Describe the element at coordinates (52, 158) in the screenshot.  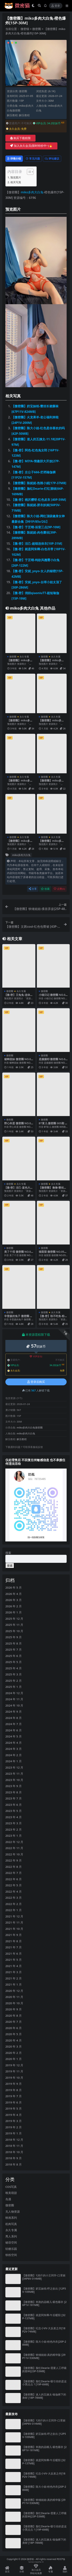
I see `评论建议 [tab]` at that location.